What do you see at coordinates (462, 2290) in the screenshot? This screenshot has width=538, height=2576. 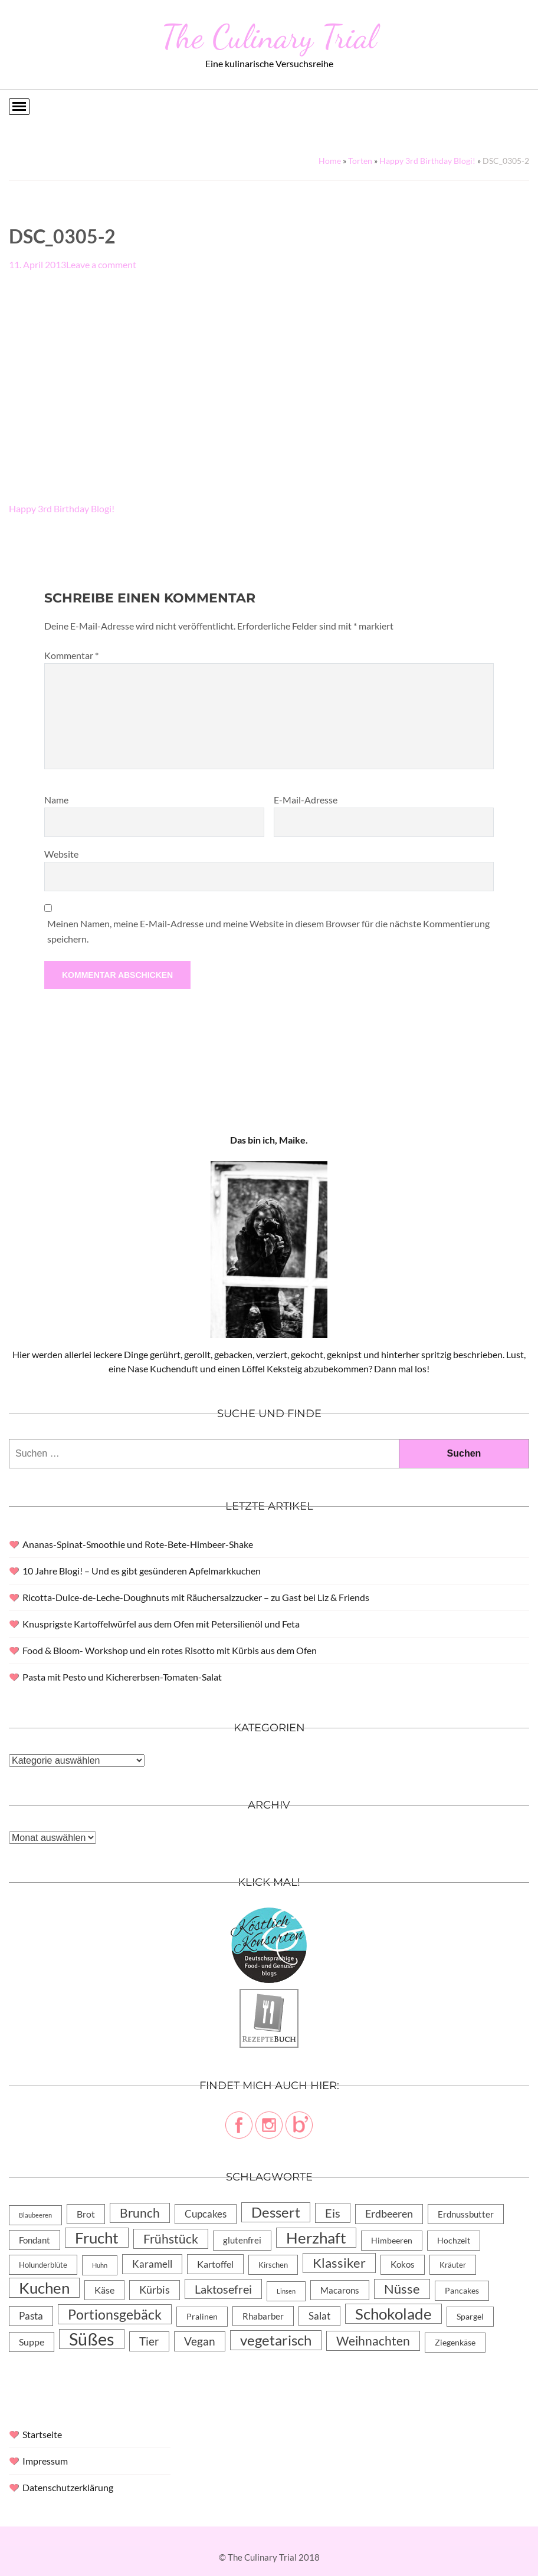 I see `Pancakes [Pancakes (5 Einträge)]` at bounding box center [462, 2290].